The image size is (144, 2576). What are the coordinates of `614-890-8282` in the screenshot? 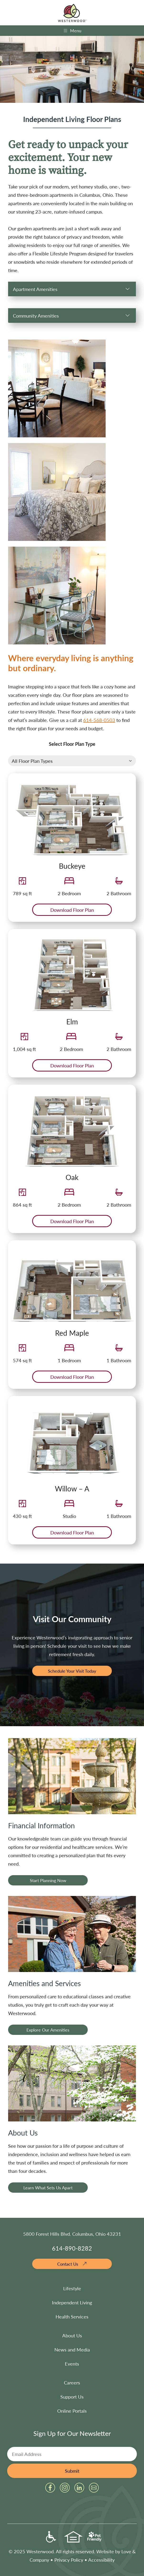 It's located at (72, 2248).